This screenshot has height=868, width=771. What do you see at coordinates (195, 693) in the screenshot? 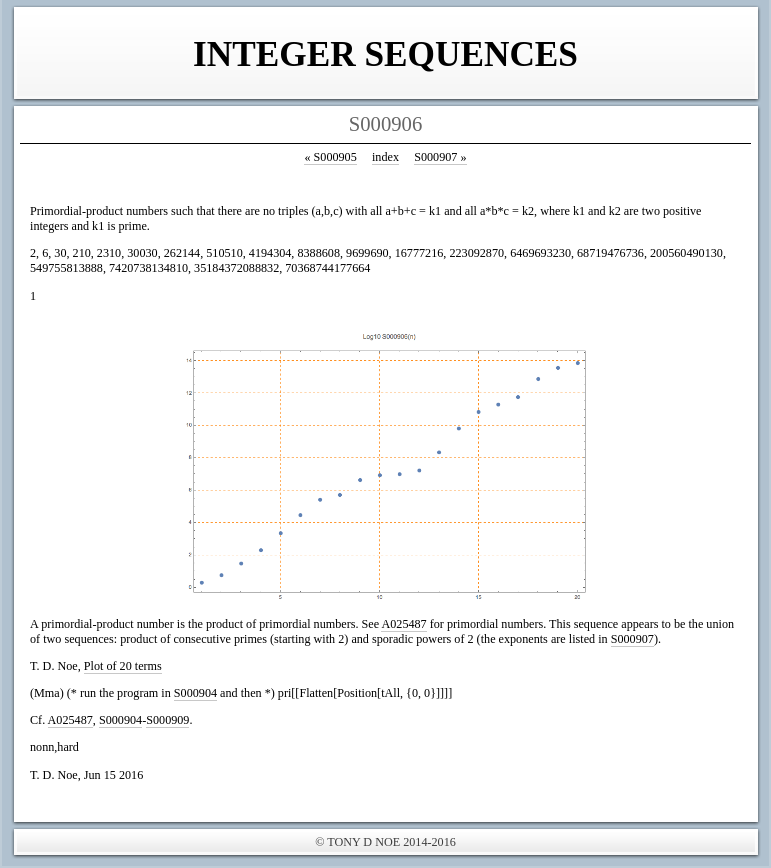
I see `S000904` at bounding box center [195, 693].